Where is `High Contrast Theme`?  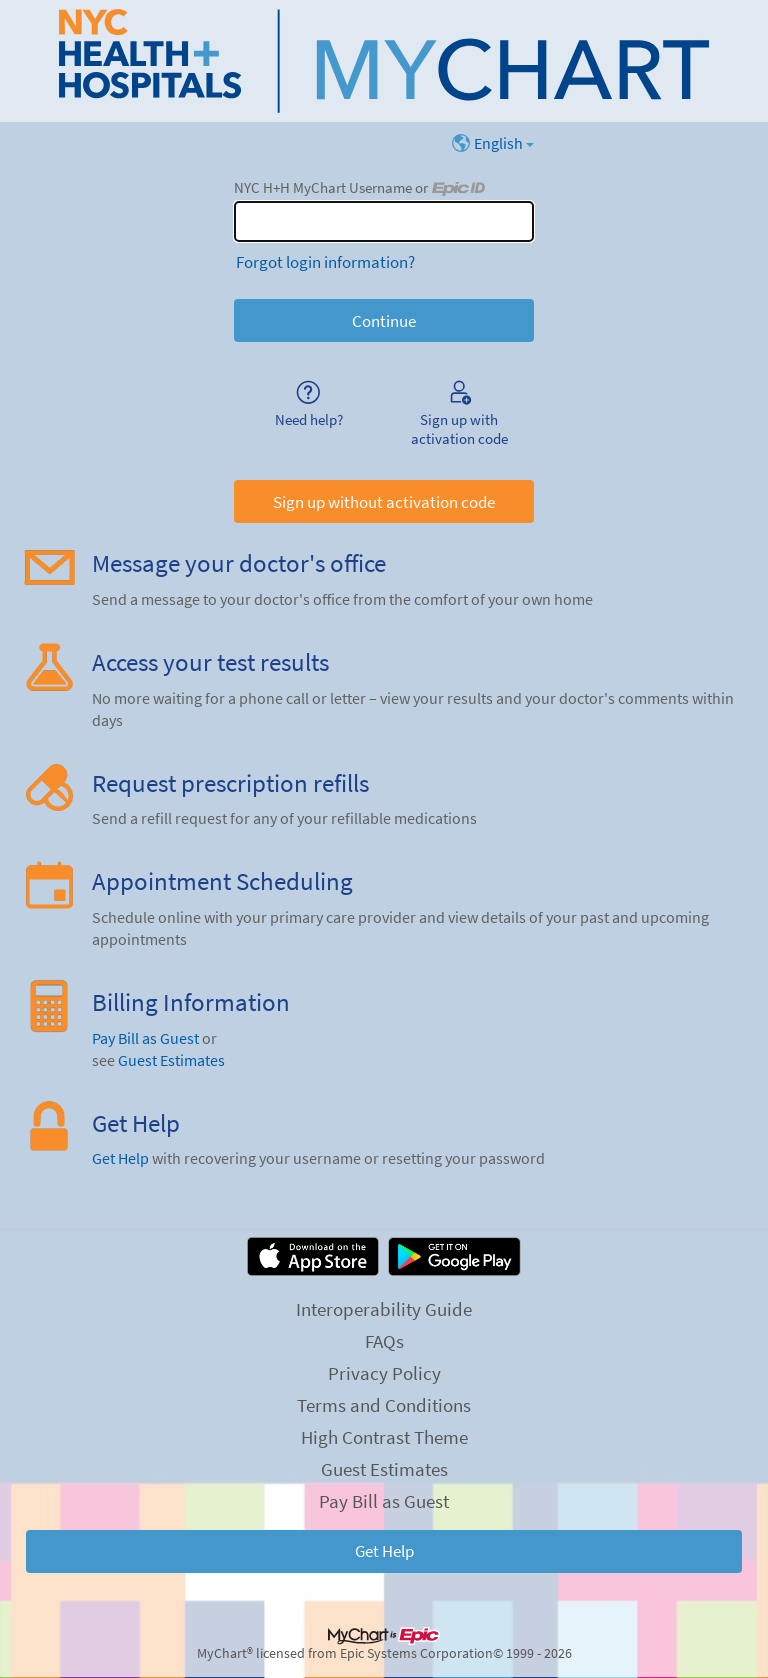
High Contrast Theme is located at coordinates (384, 1437).